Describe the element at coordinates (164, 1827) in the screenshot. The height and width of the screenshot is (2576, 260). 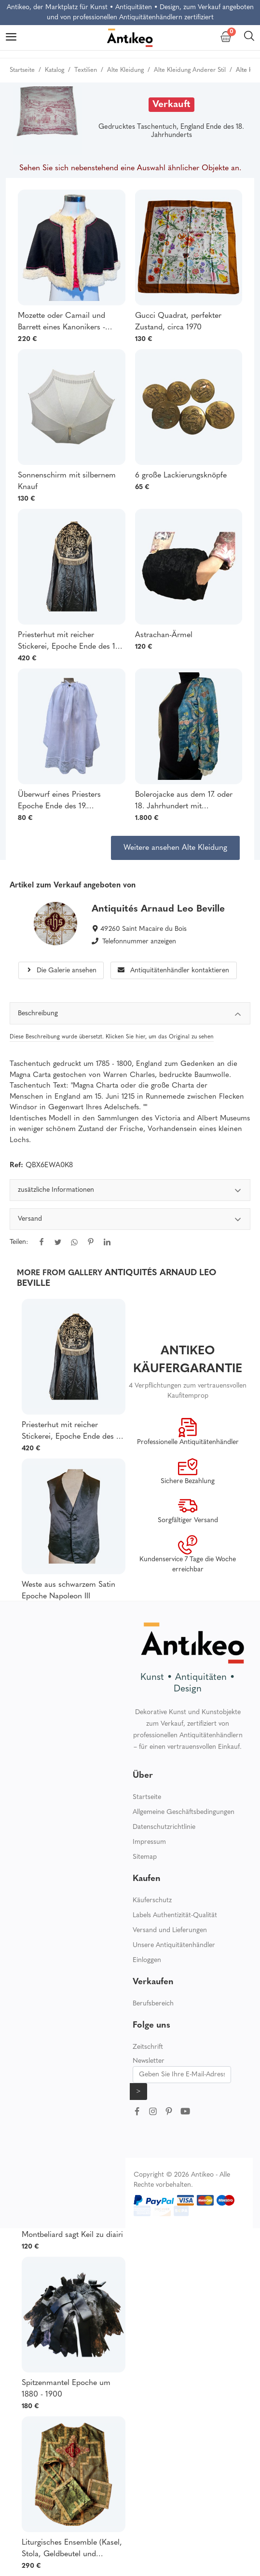
I see `Datenschutzrichtlinie` at that location.